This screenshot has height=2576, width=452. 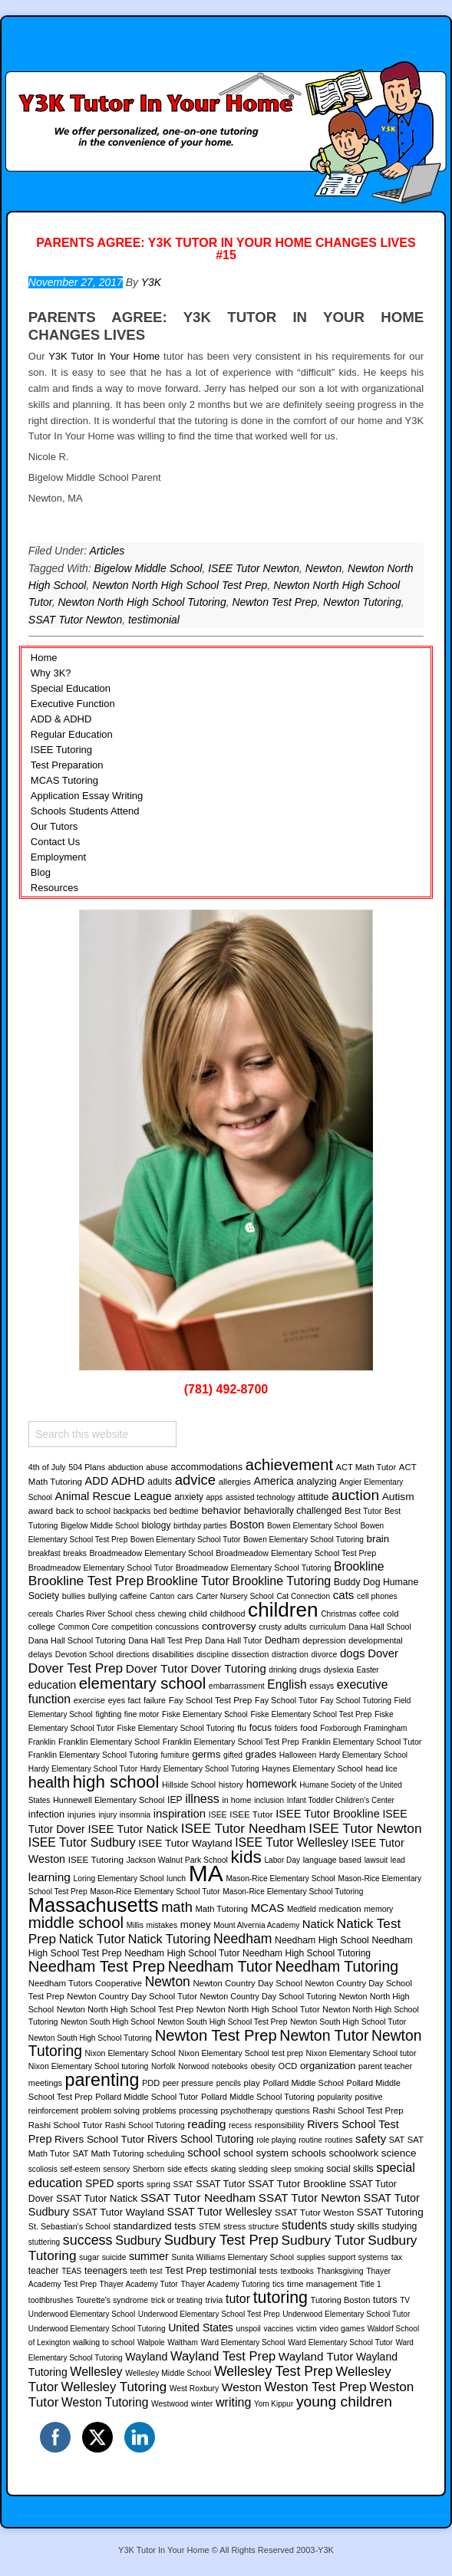 What do you see at coordinates (340, 2271) in the screenshot?
I see `Thanksgiving` at bounding box center [340, 2271].